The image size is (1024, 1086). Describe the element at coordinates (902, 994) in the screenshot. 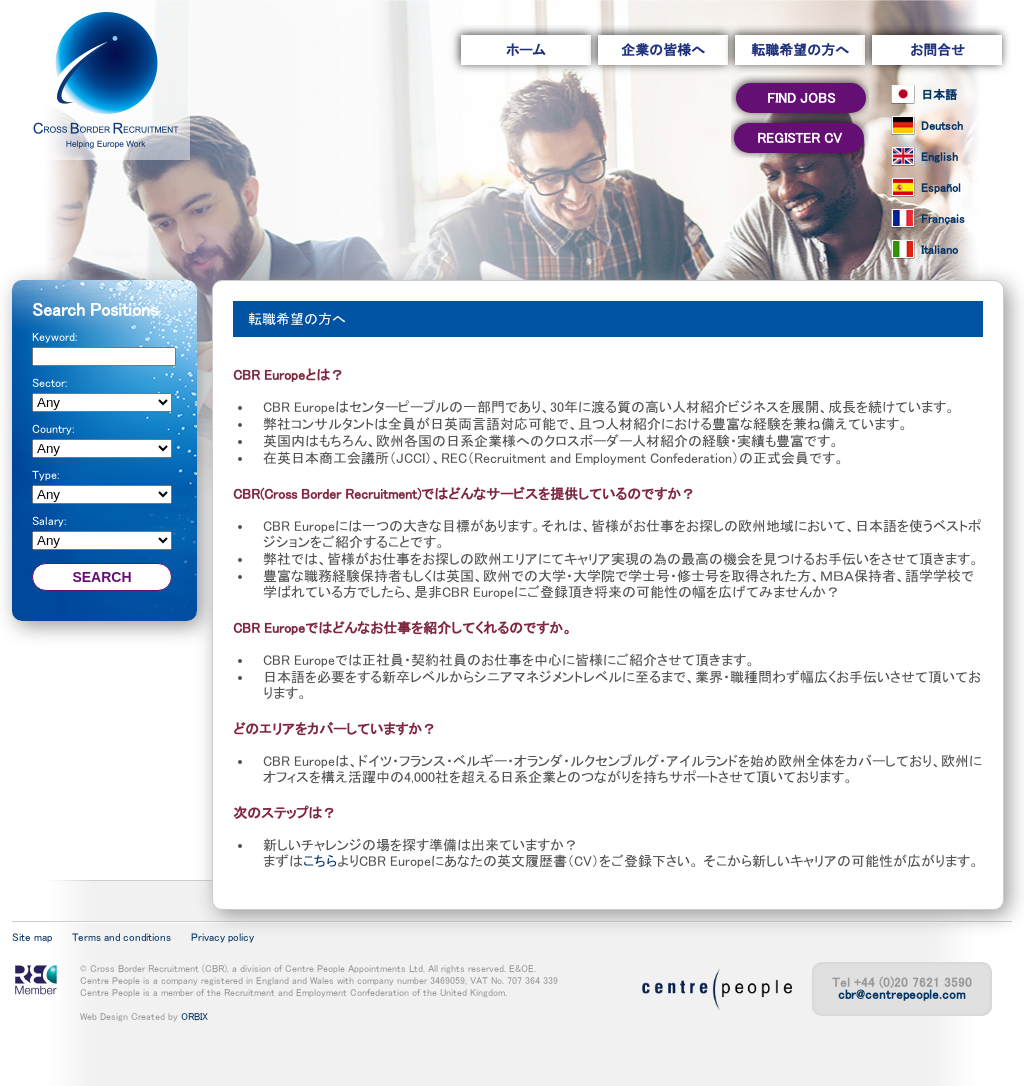

I see `cbr@centrepeople.com` at that location.